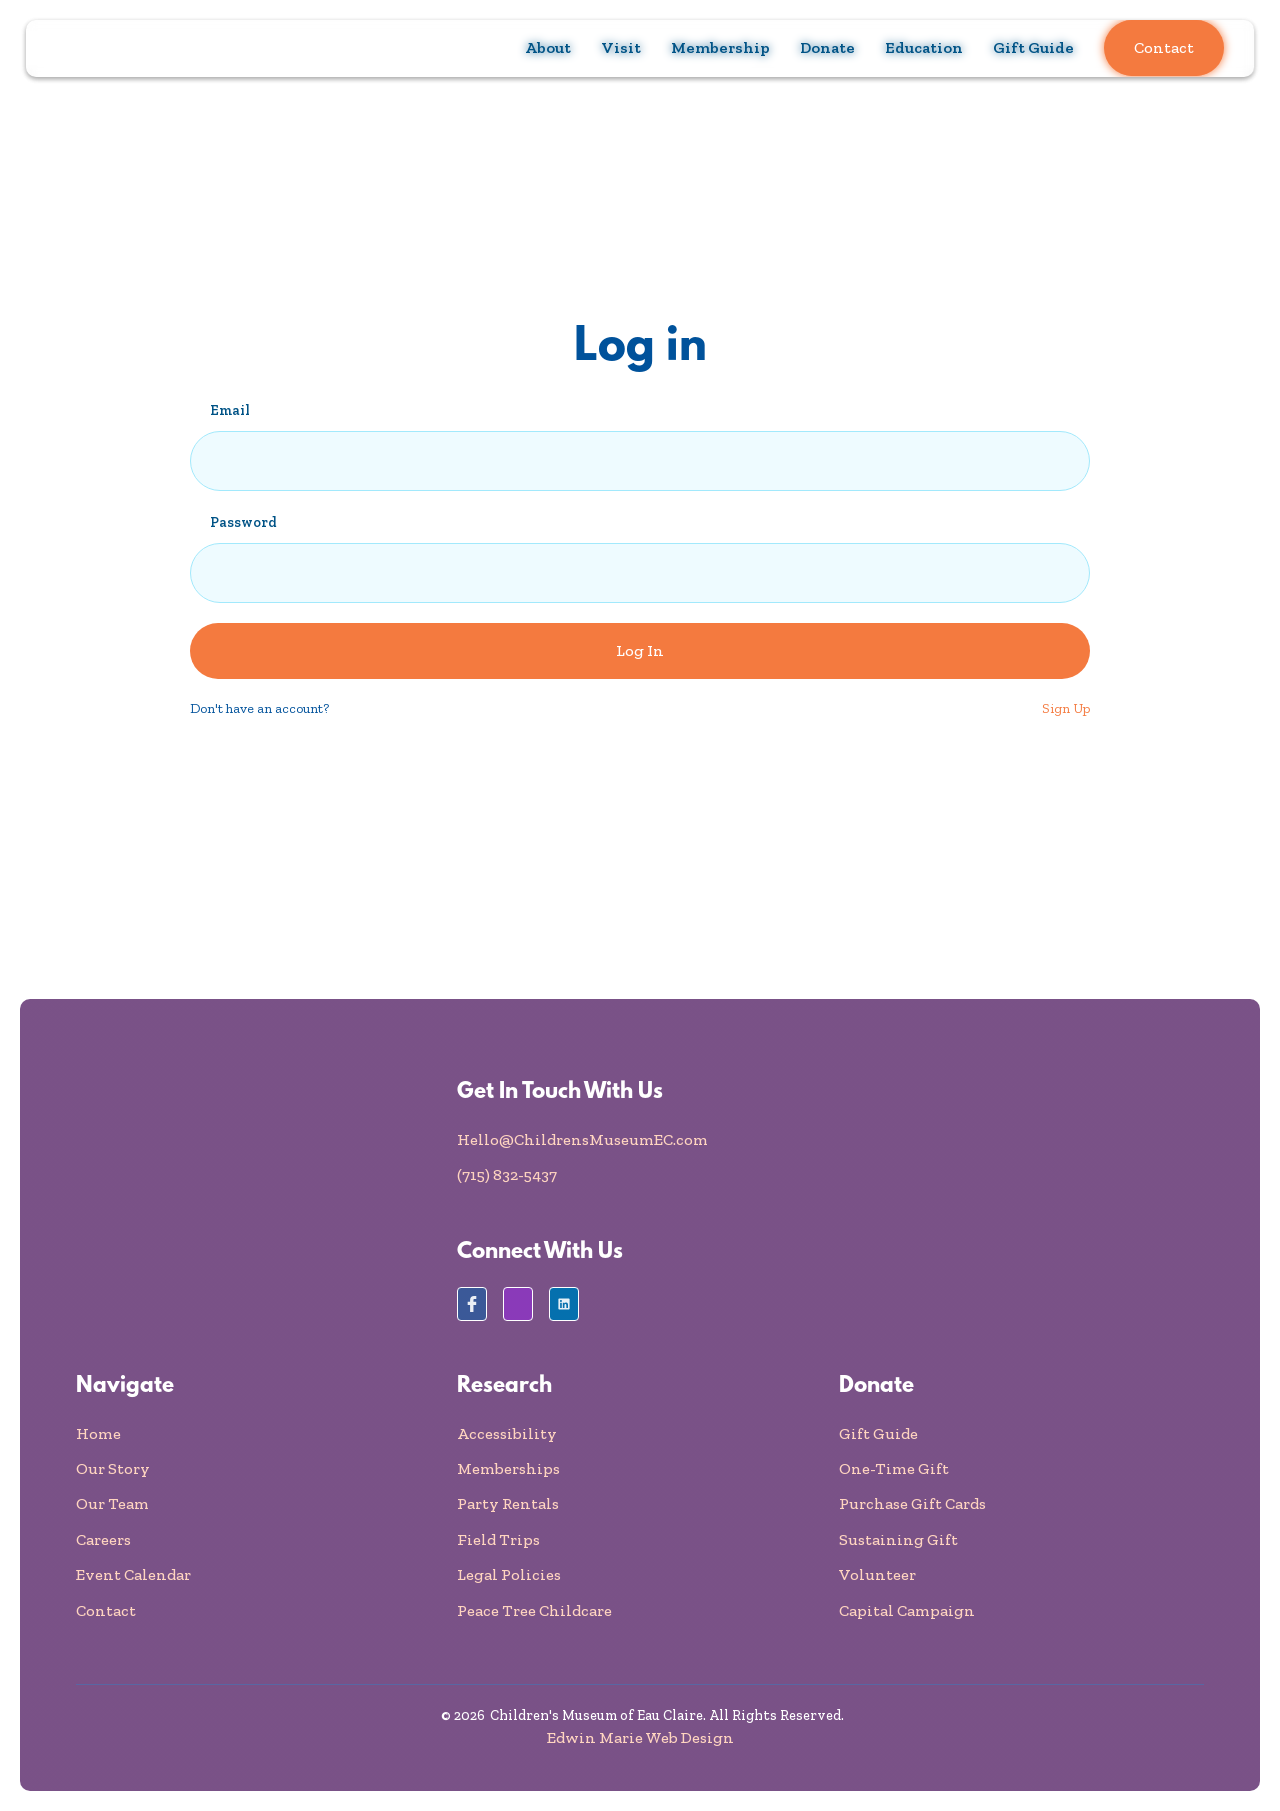  I want to click on Our Story, so click(113, 1468).